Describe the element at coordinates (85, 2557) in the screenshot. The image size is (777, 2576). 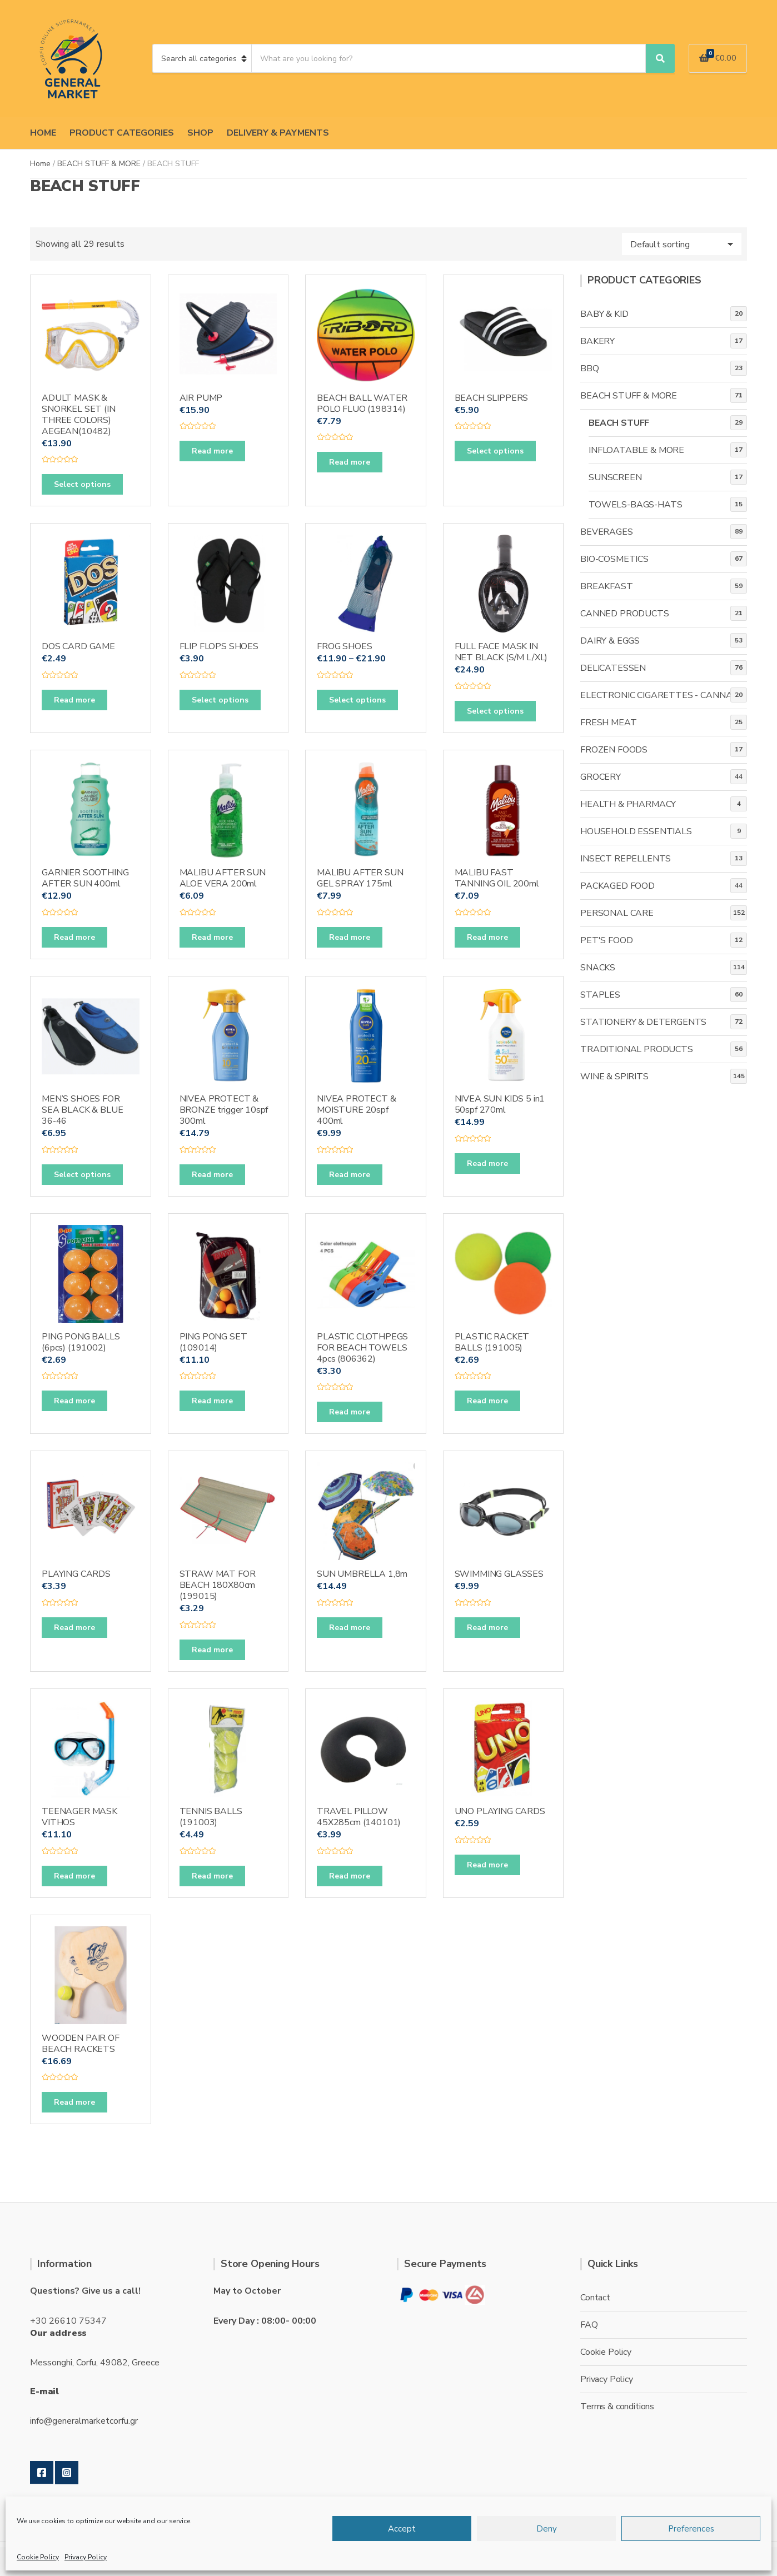
I see `Privacy Policy` at that location.